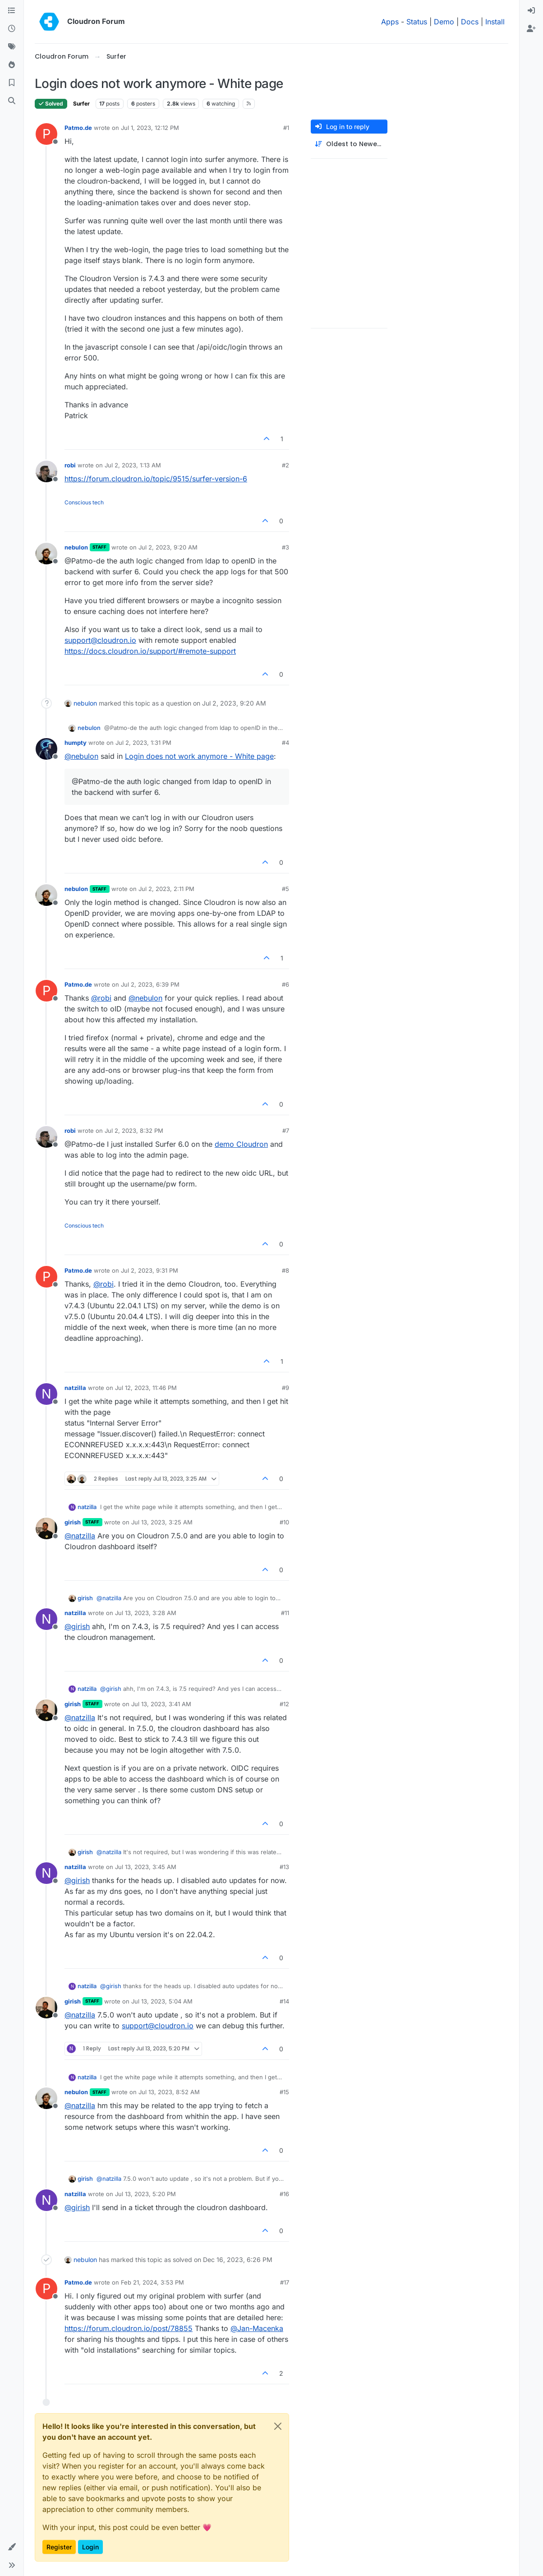  What do you see at coordinates (46, 1394) in the screenshot?
I see `[Profile page for user natzilla]` at bounding box center [46, 1394].